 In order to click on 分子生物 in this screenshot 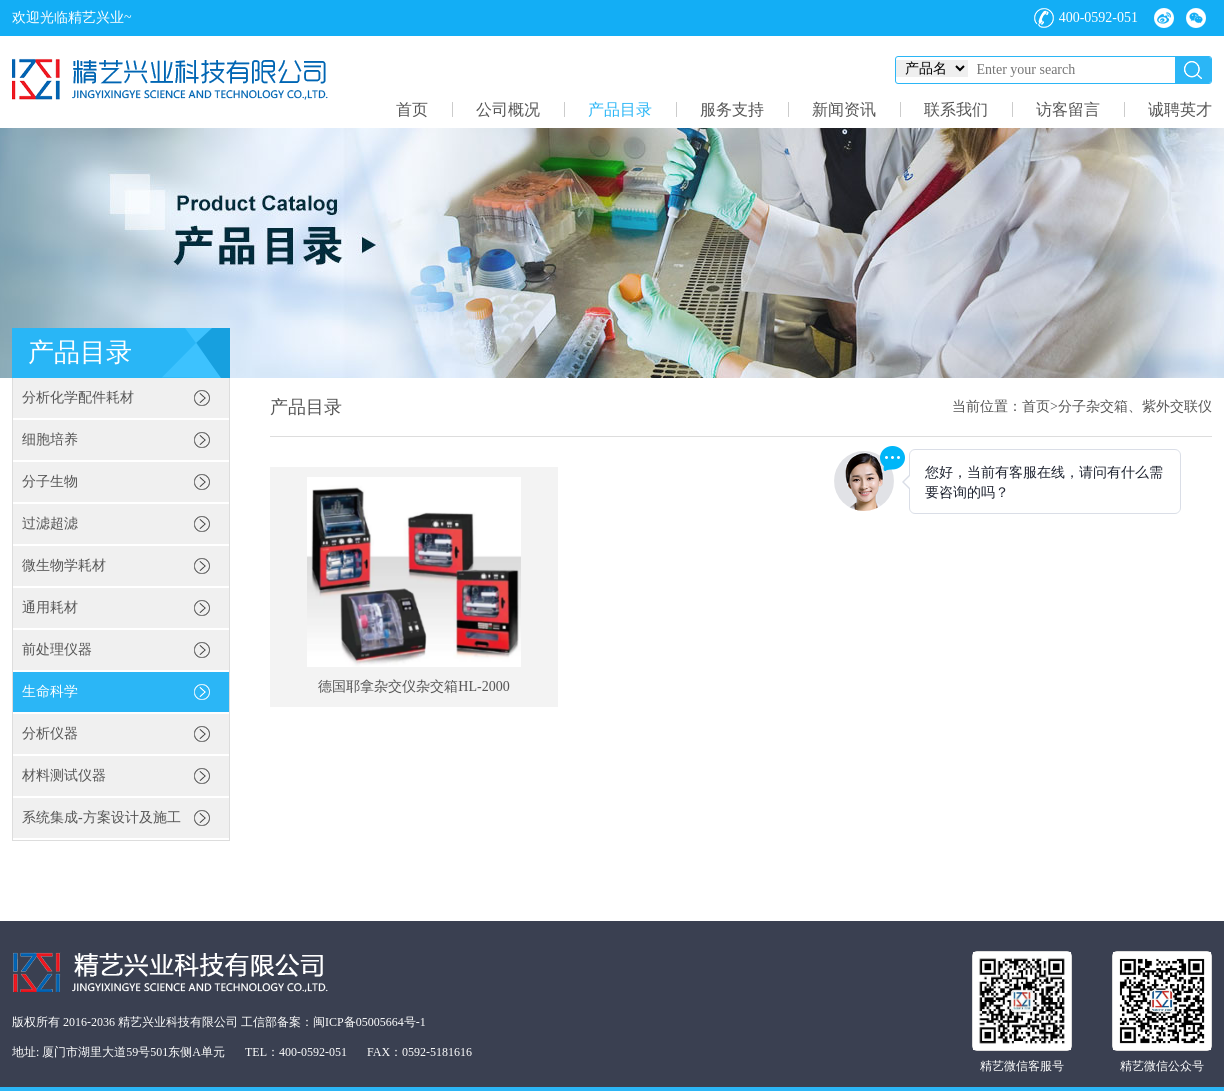, I will do `click(50, 481)`.